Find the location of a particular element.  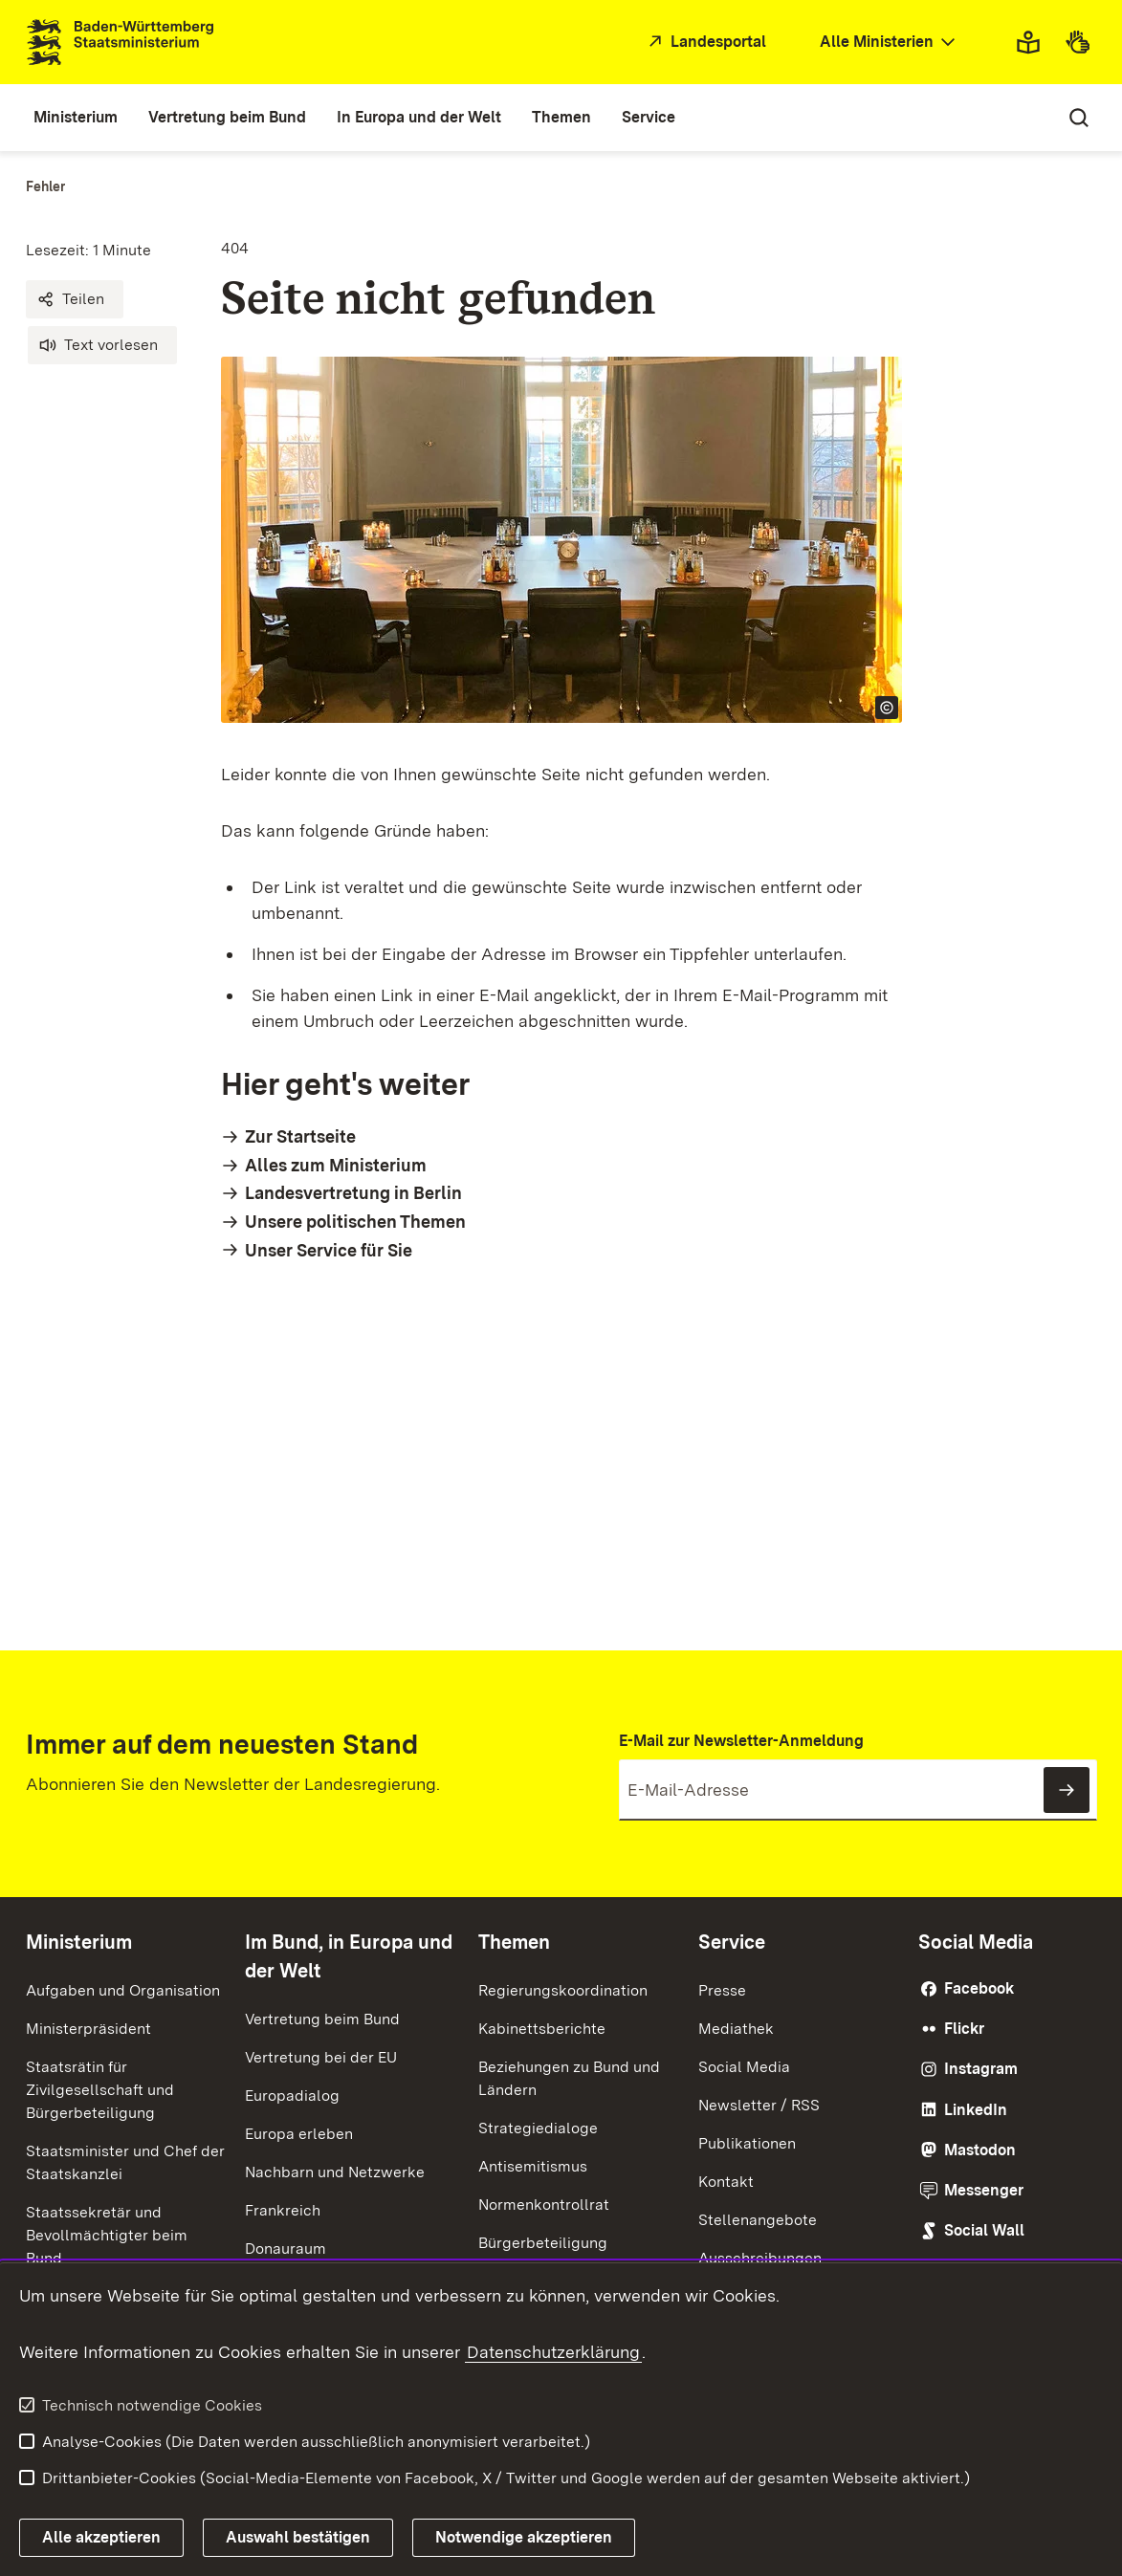

[button] is located at coordinates (74, 299).